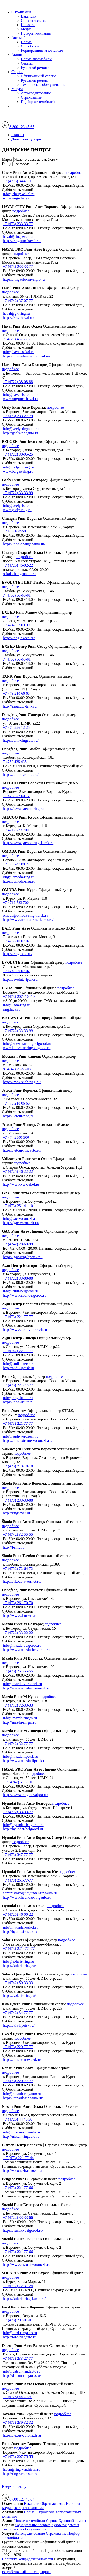 This screenshot has width=89, height=2576. What do you see at coordinates (21, 740) in the screenshot?
I see `https://dfm-ringauto.ru/` at bounding box center [21, 740].